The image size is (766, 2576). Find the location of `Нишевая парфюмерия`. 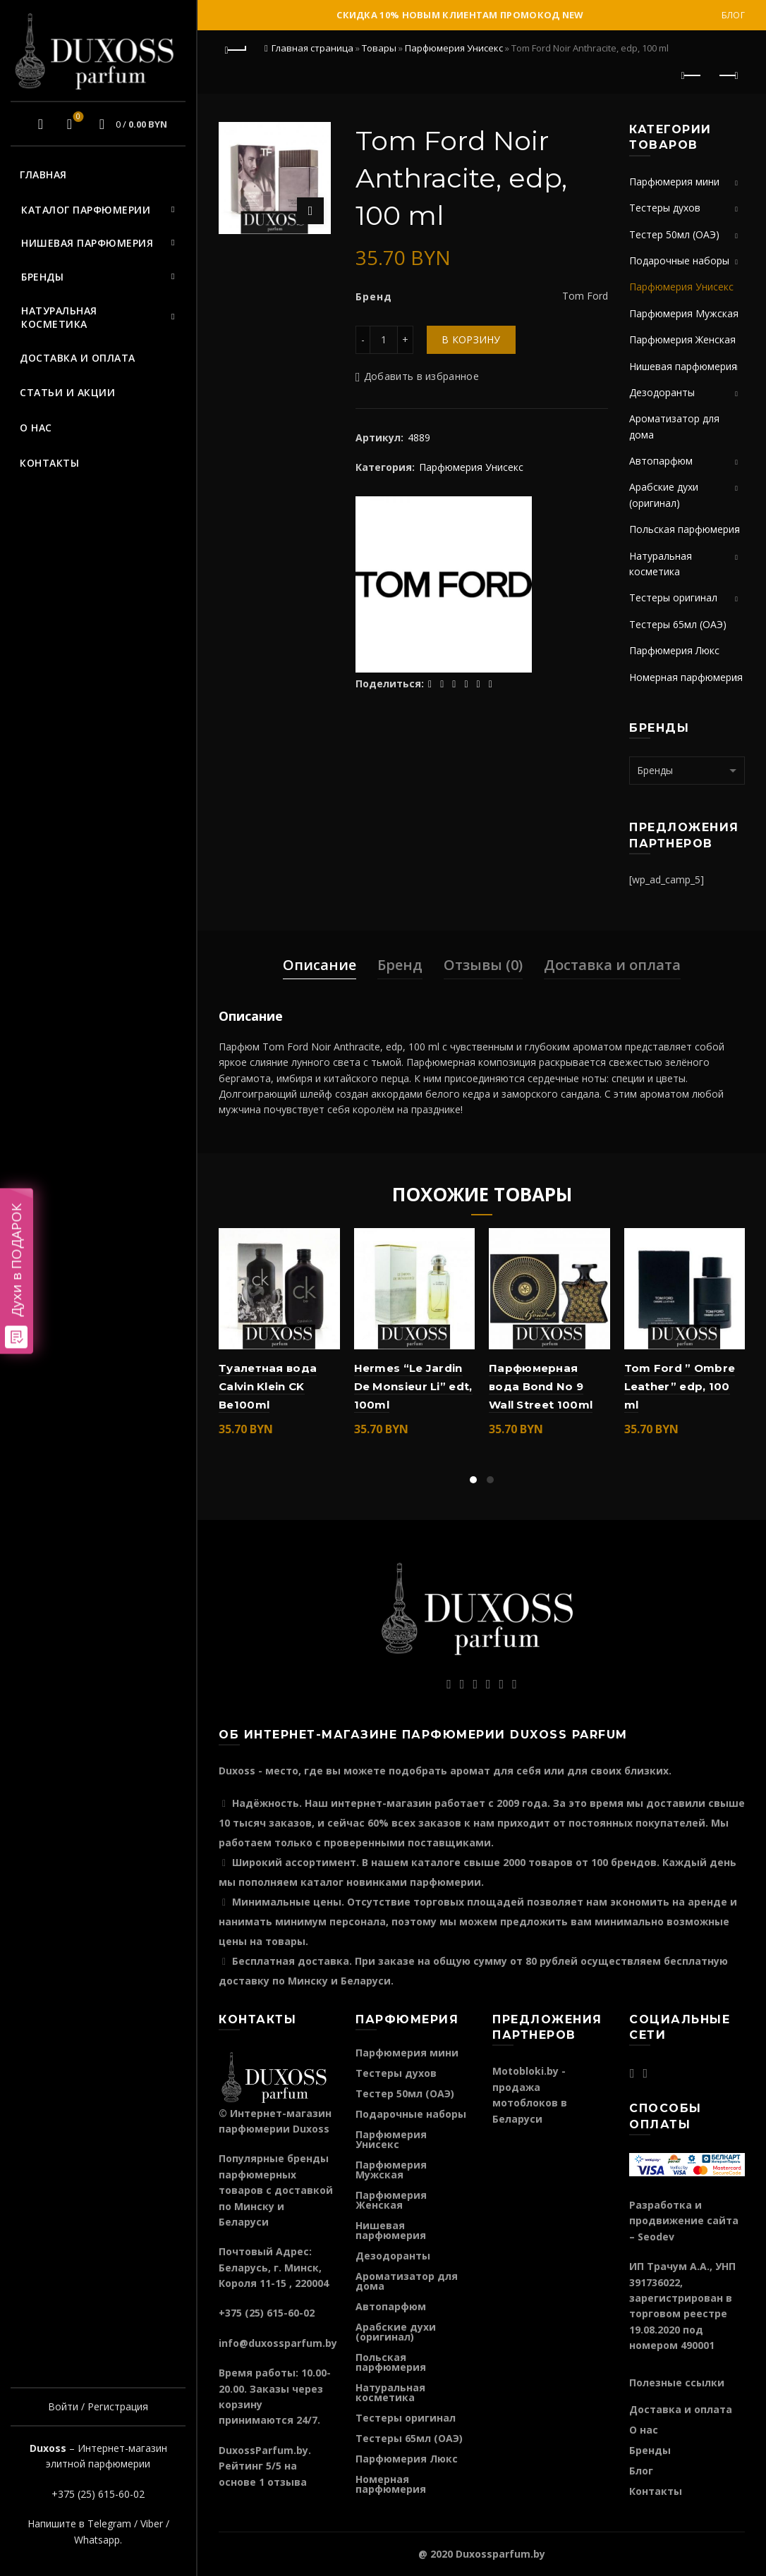

Нишевая парфюмерия is located at coordinates (87, 243).